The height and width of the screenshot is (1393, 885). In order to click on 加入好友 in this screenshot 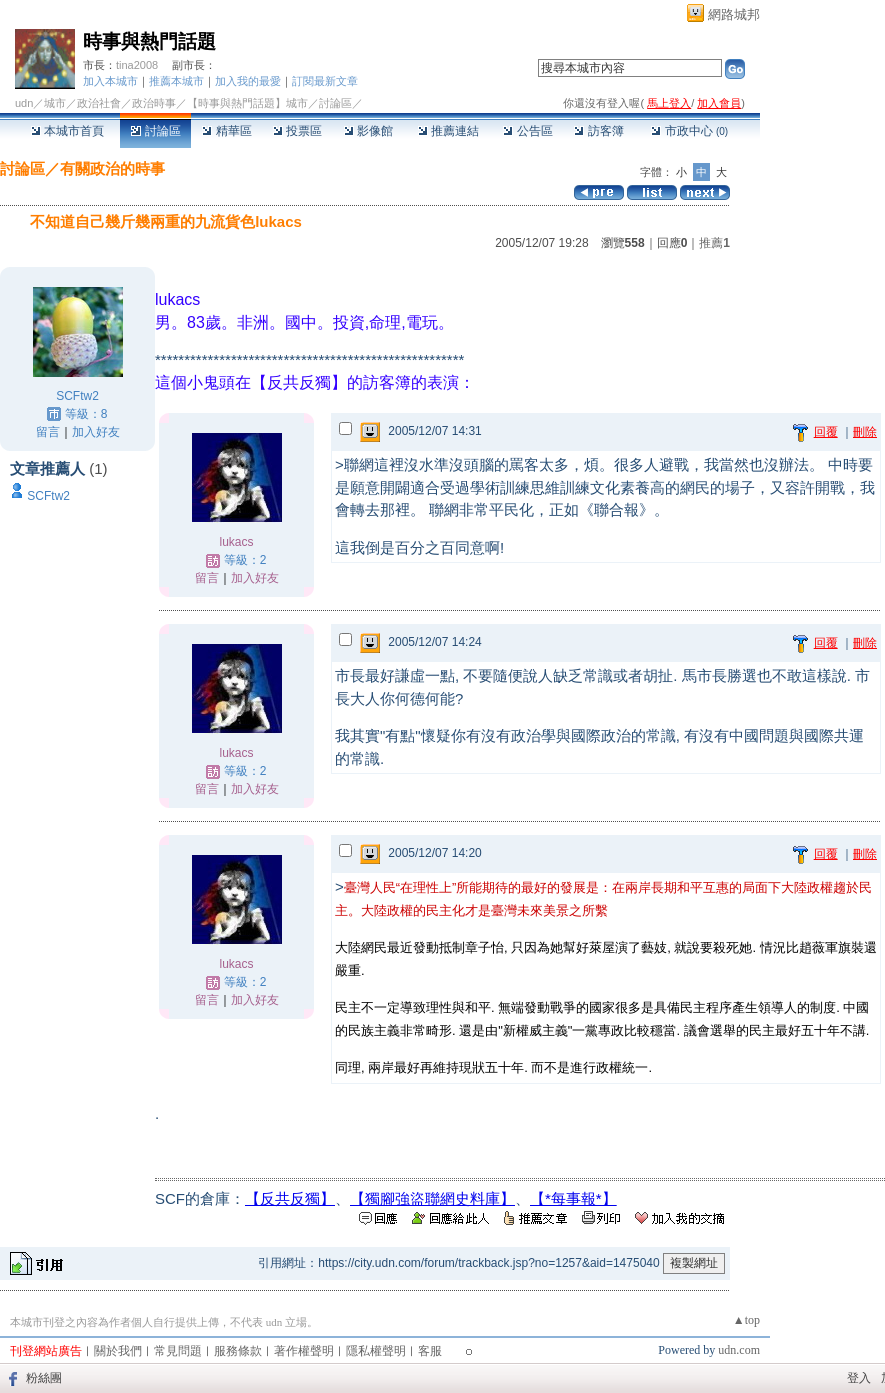, I will do `click(96, 432)`.